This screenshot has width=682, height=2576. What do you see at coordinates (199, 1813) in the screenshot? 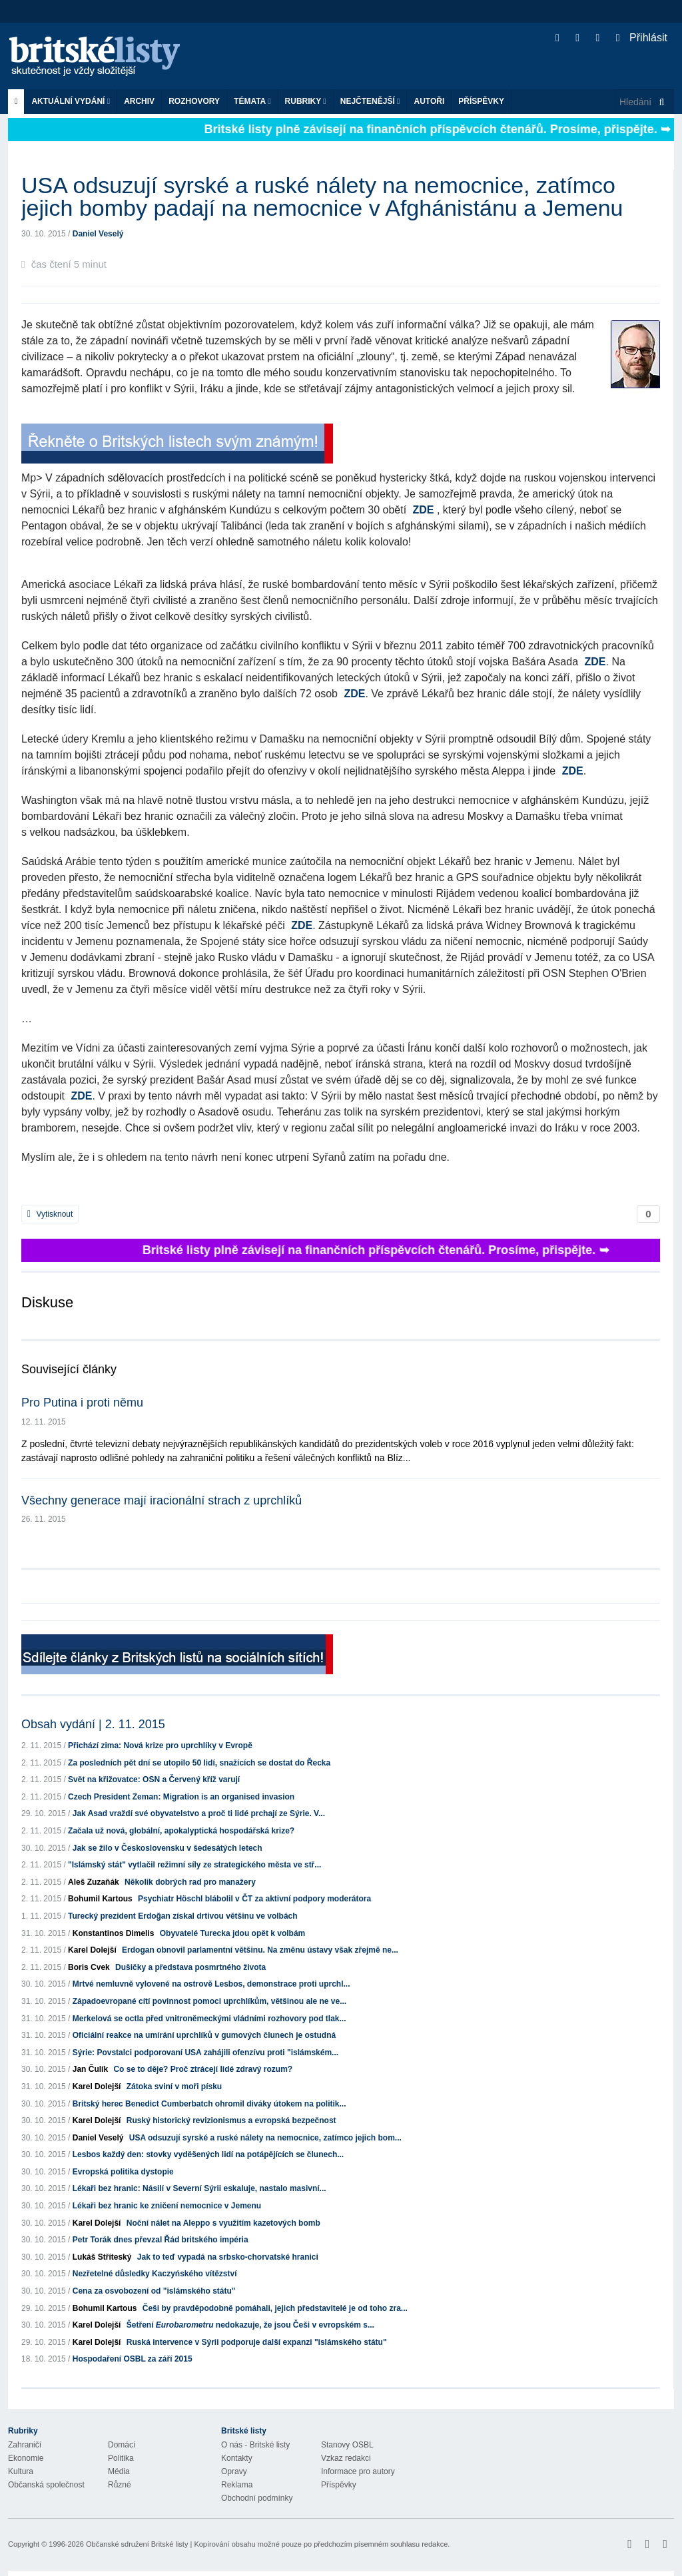
I see `Jak Asad vraždí své obyvatelstvo a proč ti lidé prchají ze Sýrie. V...` at bounding box center [199, 1813].